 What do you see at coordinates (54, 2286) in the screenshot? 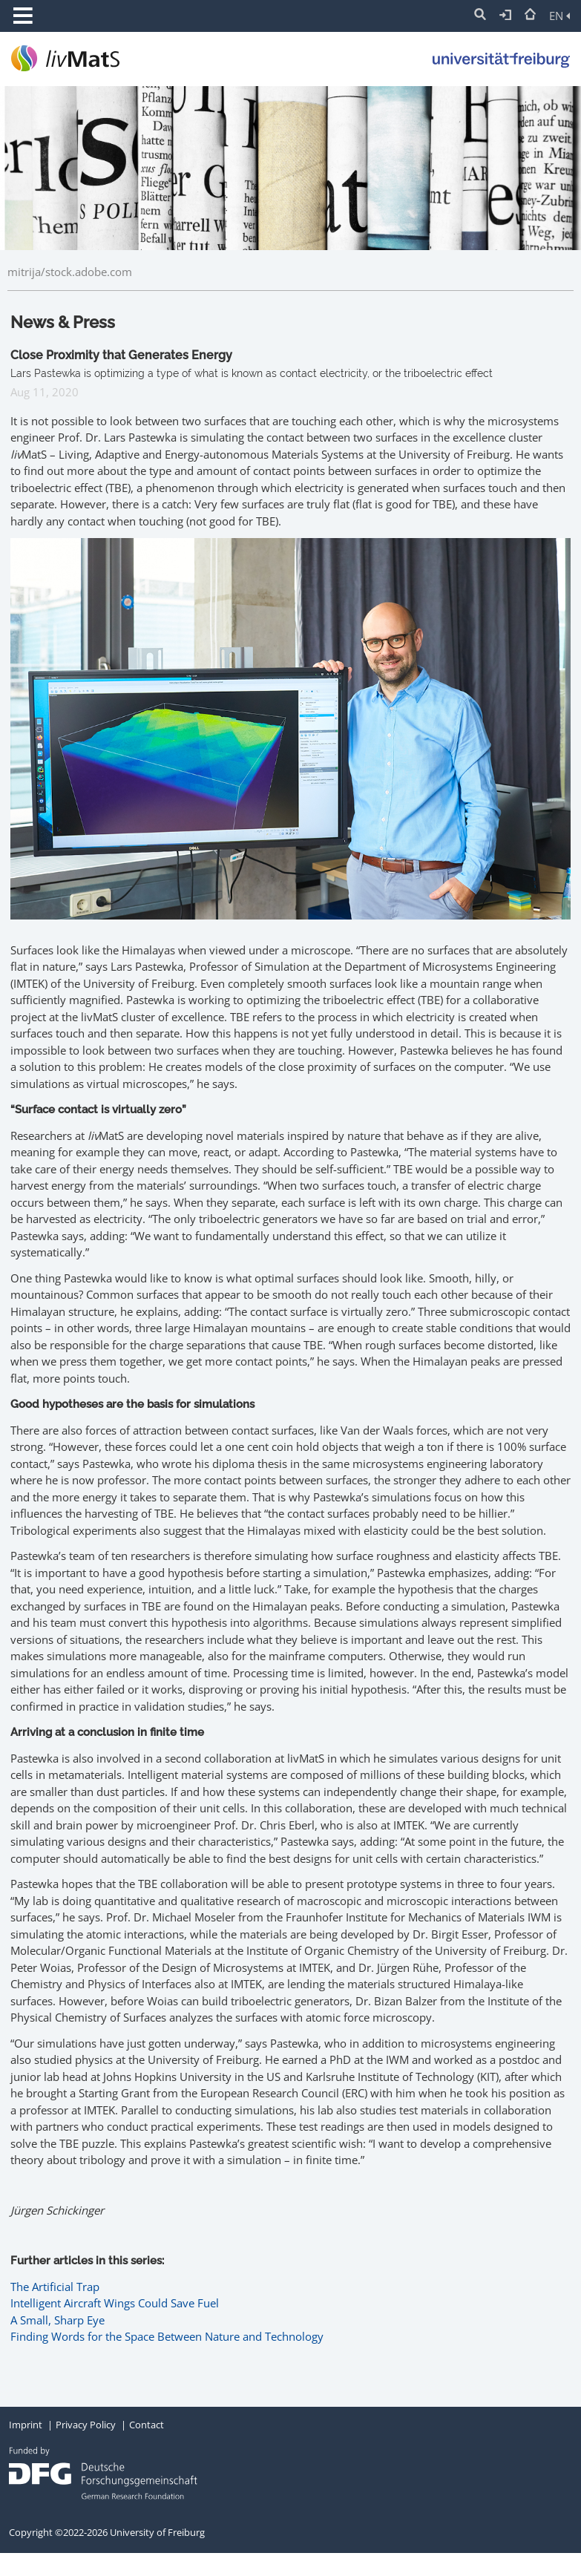
I see `The Artificial Trap` at bounding box center [54, 2286].